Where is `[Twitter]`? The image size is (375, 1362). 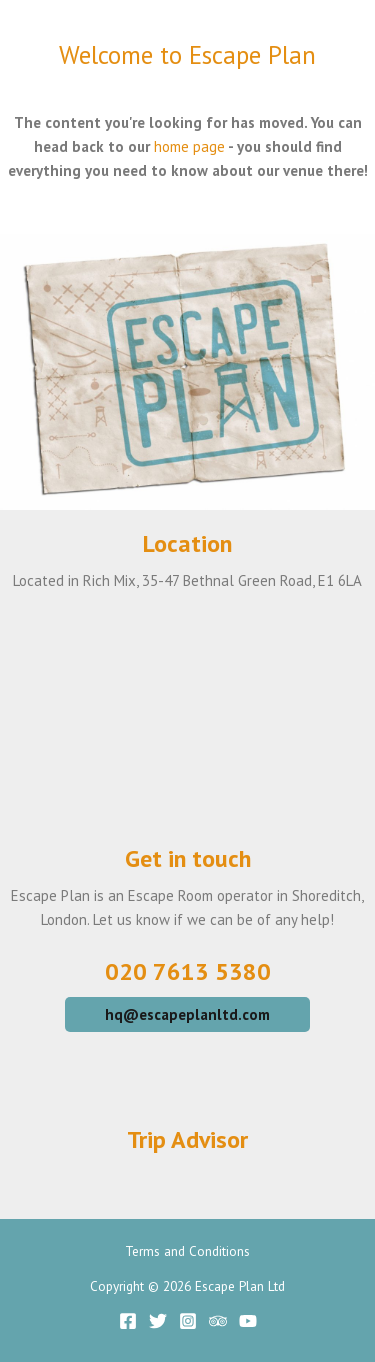
[Twitter] is located at coordinates (158, 1321).